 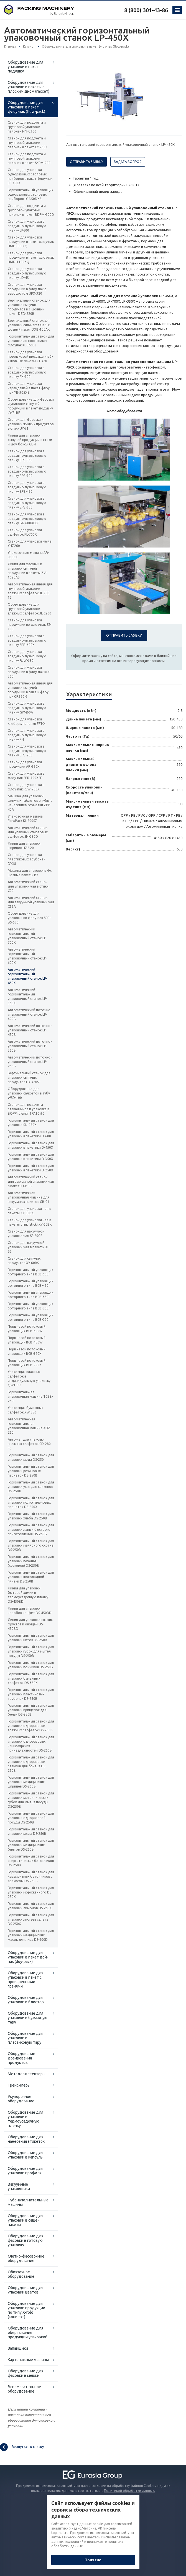 What do you see at coordinates (31, 340) in the screenshot?
I see `Горизонтальный станок для упаковки лотков в пакет флоупак KL-350SZ` at bounding box center [31, 340].